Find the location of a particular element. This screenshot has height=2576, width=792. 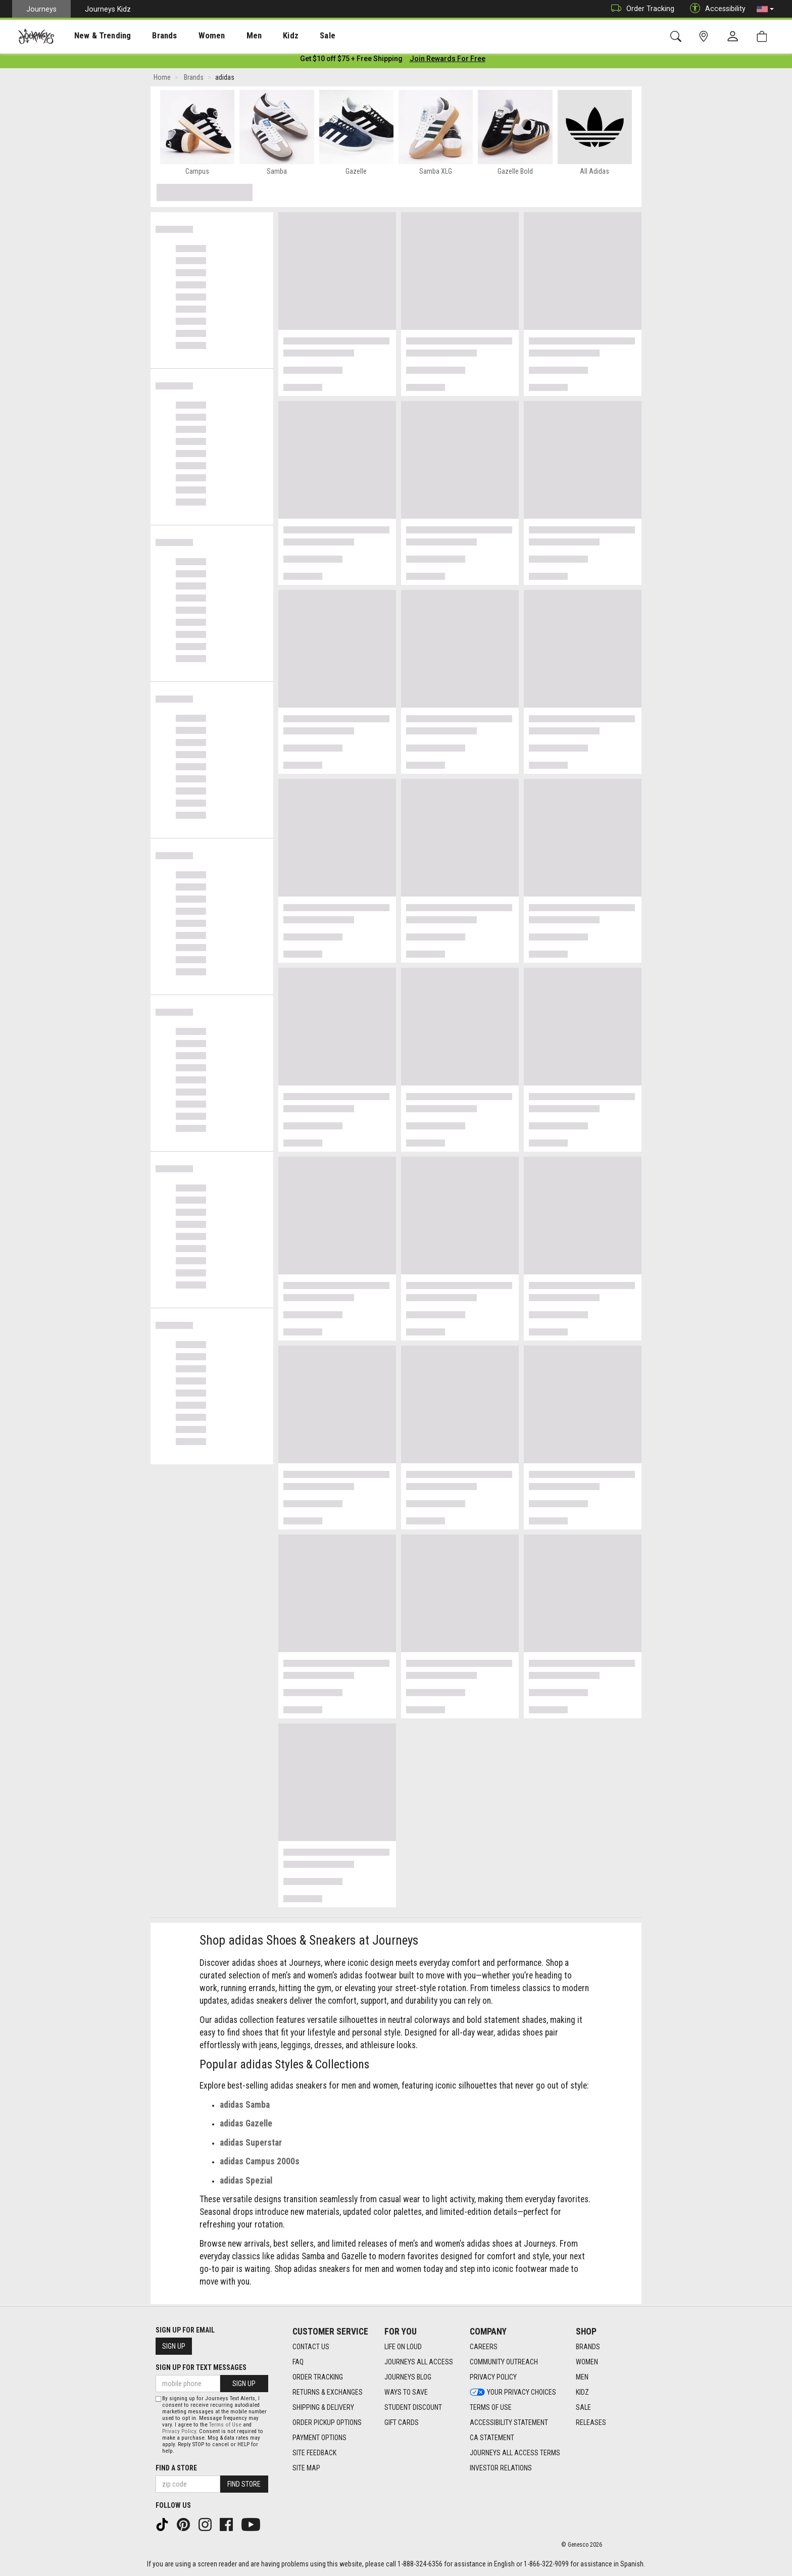

Order Pickup Options [Order Pickup Options footer link] is located at coordinates (327, 2423).